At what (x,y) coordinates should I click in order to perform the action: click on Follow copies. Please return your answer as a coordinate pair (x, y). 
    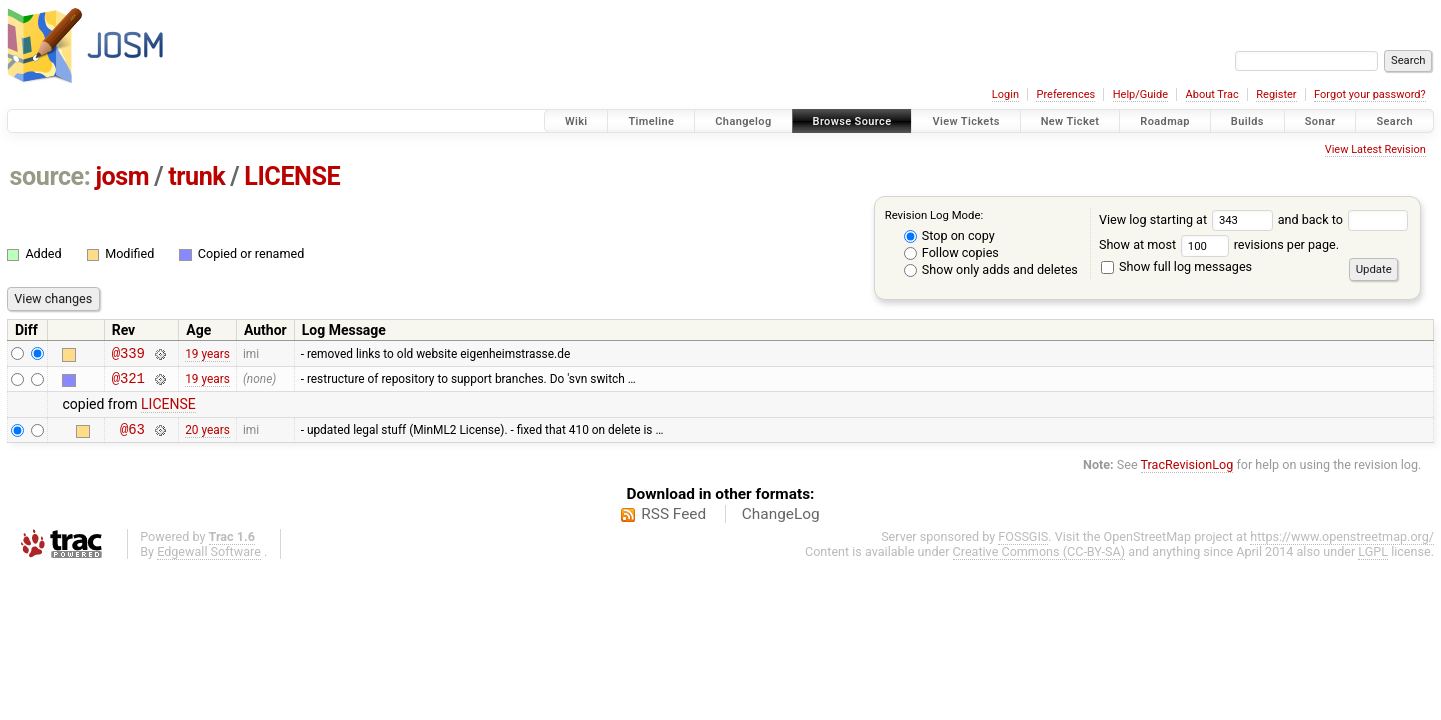
    Looking at the image, I should click on (951, 252).